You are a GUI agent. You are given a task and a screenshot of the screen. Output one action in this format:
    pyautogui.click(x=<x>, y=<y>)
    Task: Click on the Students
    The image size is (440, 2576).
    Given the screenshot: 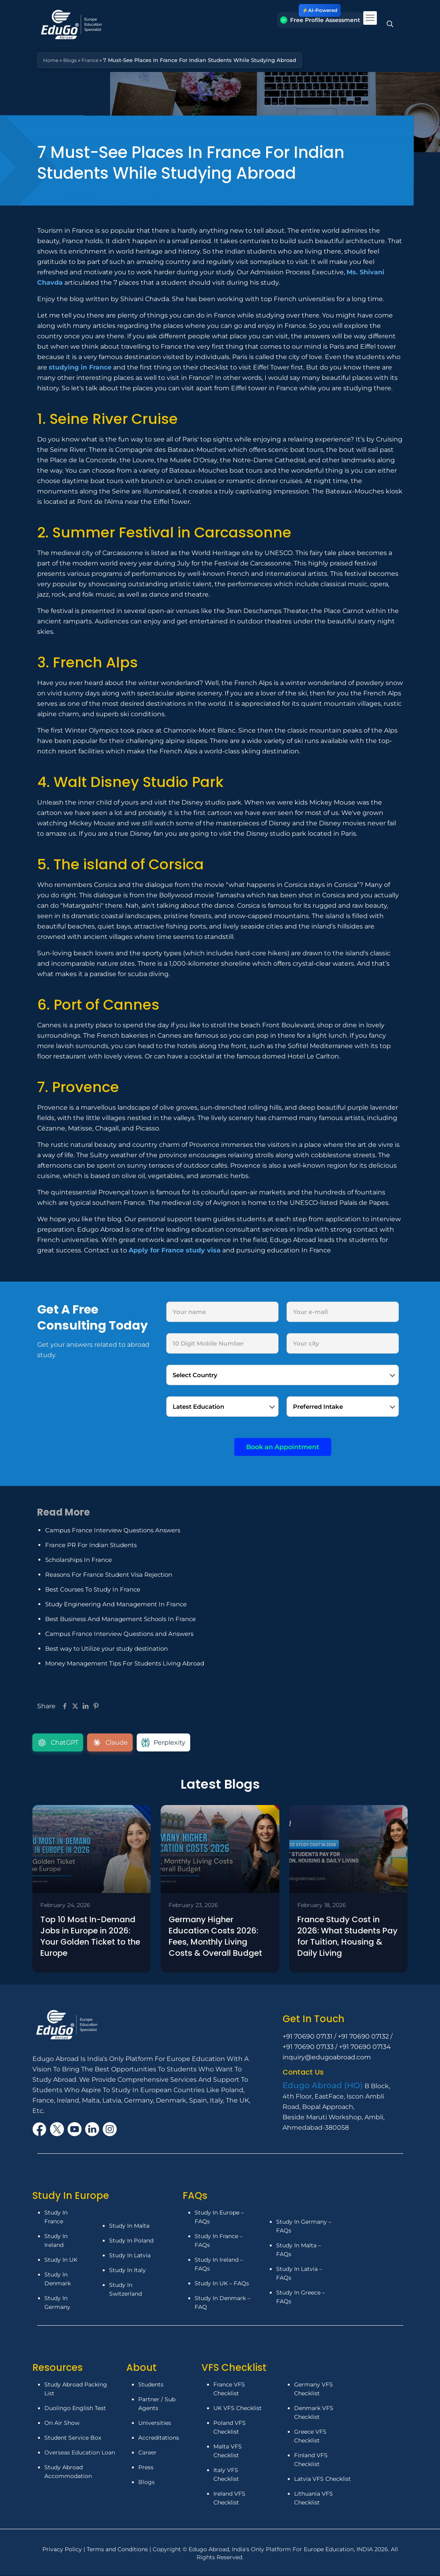 What is the action you would take?
    pyautogui.click(x=150, y=2386)
    